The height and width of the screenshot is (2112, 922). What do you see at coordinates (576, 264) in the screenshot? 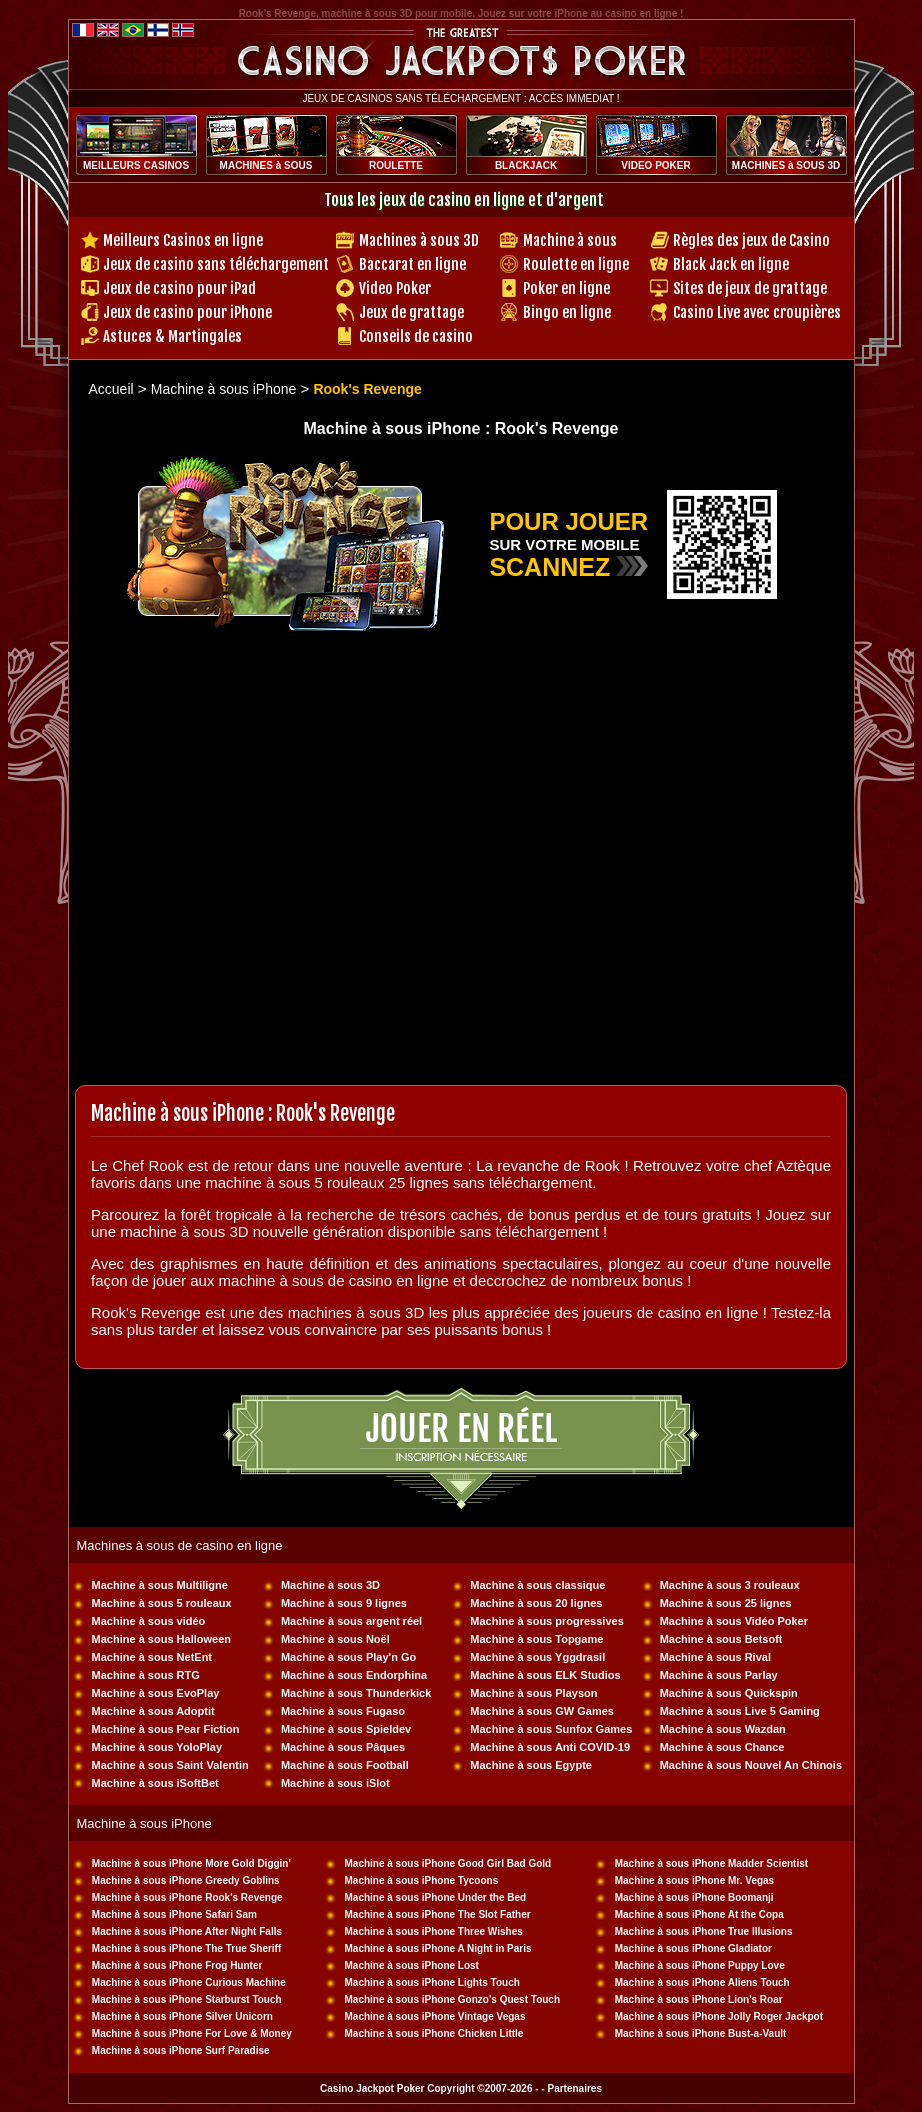
I see `Roulette en ligne` at bounding box center [576, 264].